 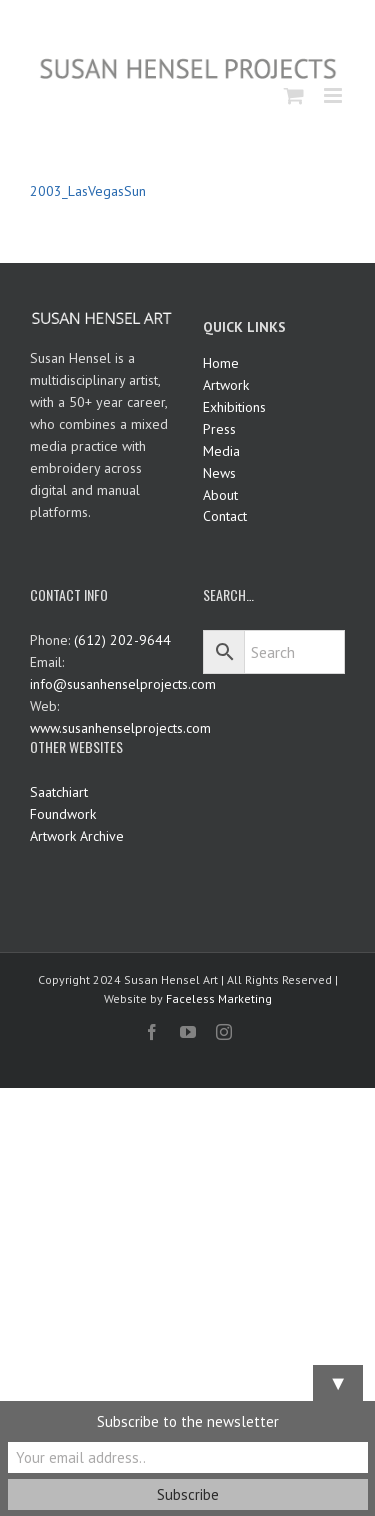 I want to click on Exhibitions, so click(x=234, y=407).